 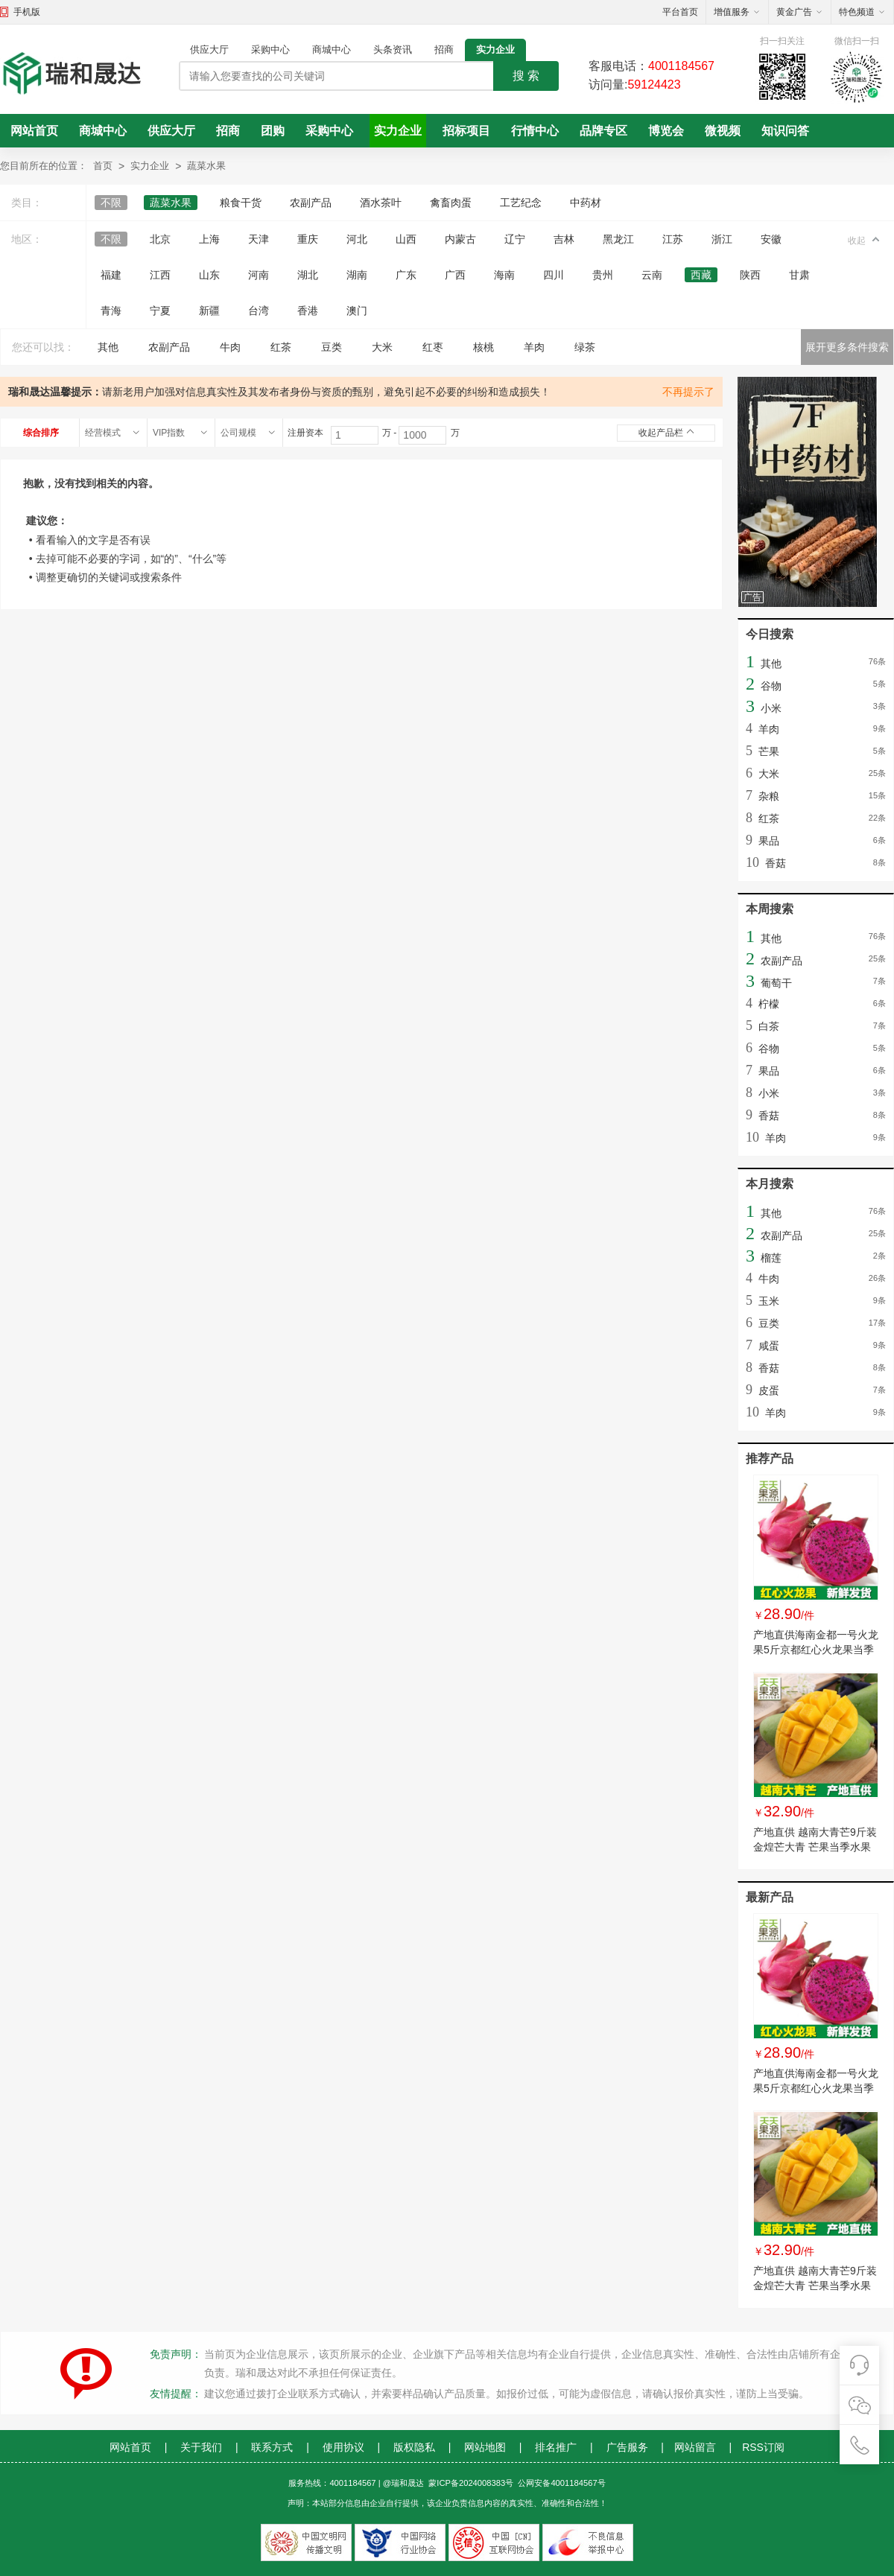 What do you see at coordinates (356, 311) in the screenshot?
I see `澳门` at bounding box center [356, 311].